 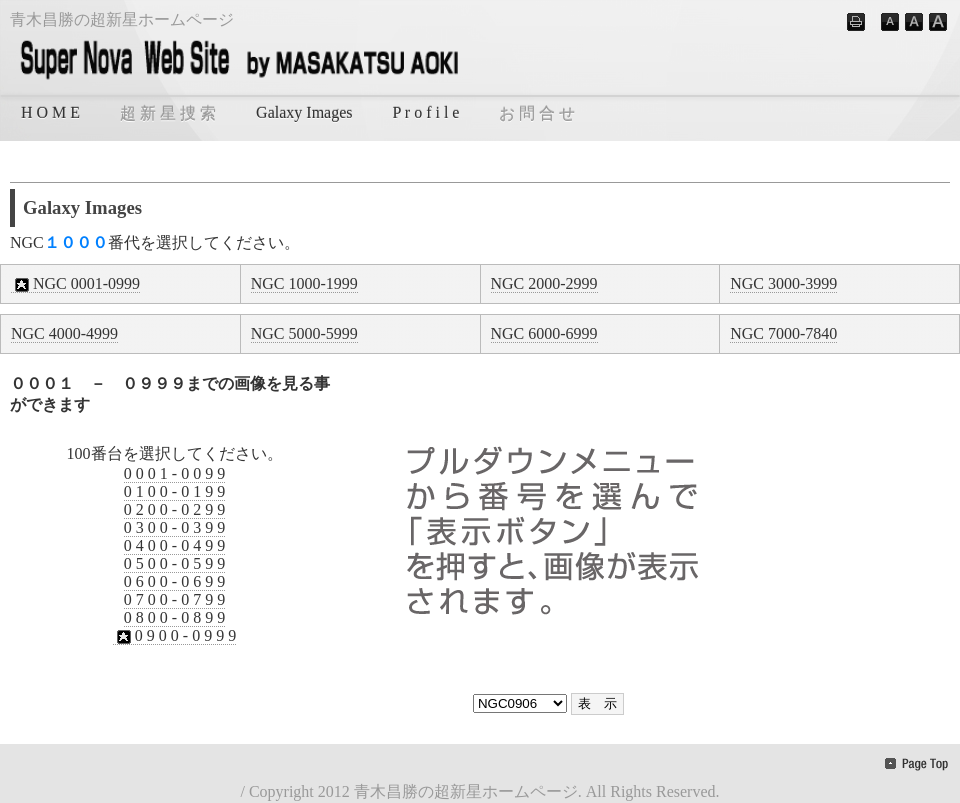 What do you see at coordinates (174, 563) in the screenshot?
I see `0 5 0 0 - 0 5 9 9` at bounding box center [174, 563].